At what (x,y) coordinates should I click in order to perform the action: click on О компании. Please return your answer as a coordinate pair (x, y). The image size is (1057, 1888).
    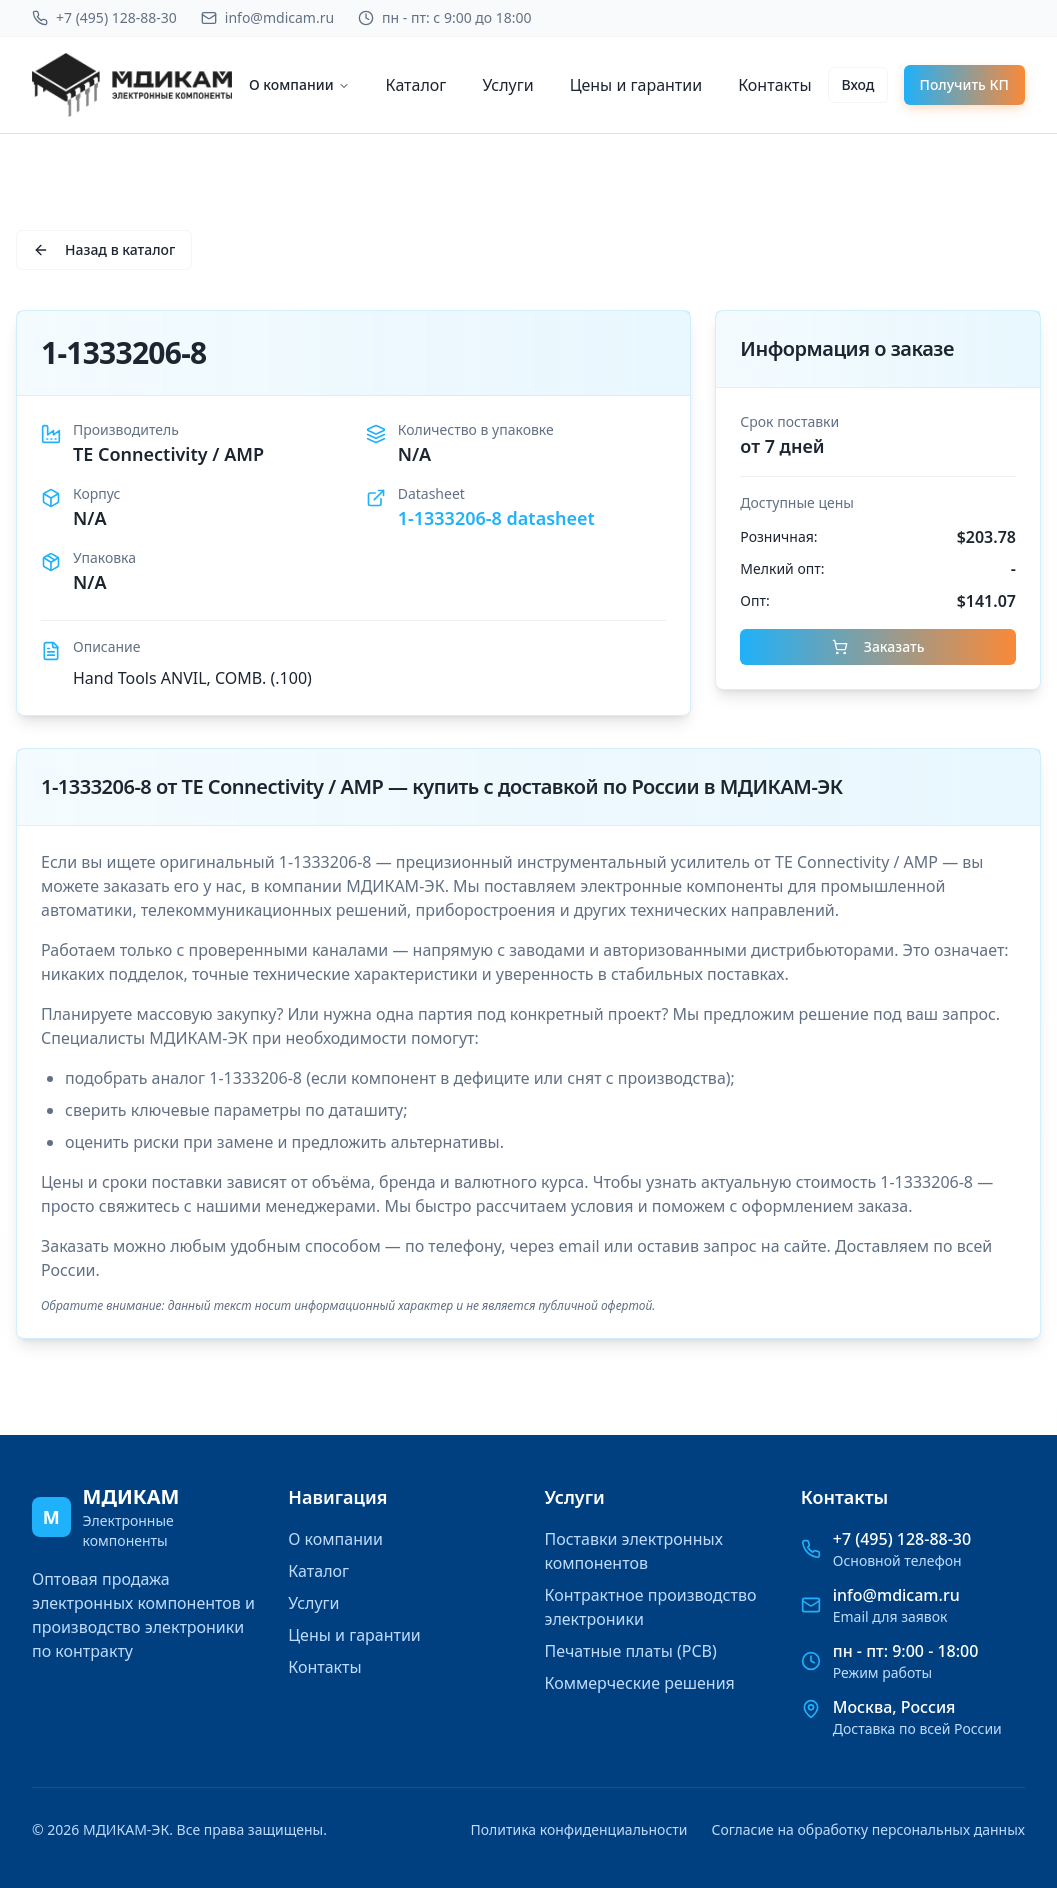
    Looking at the image, I should click on (299, 84).